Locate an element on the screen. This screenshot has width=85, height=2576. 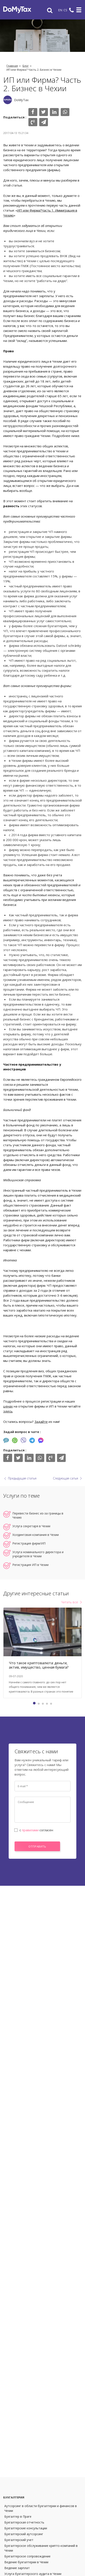
Услуга секретаря в Чехии is located at coordinates (31, 1526).